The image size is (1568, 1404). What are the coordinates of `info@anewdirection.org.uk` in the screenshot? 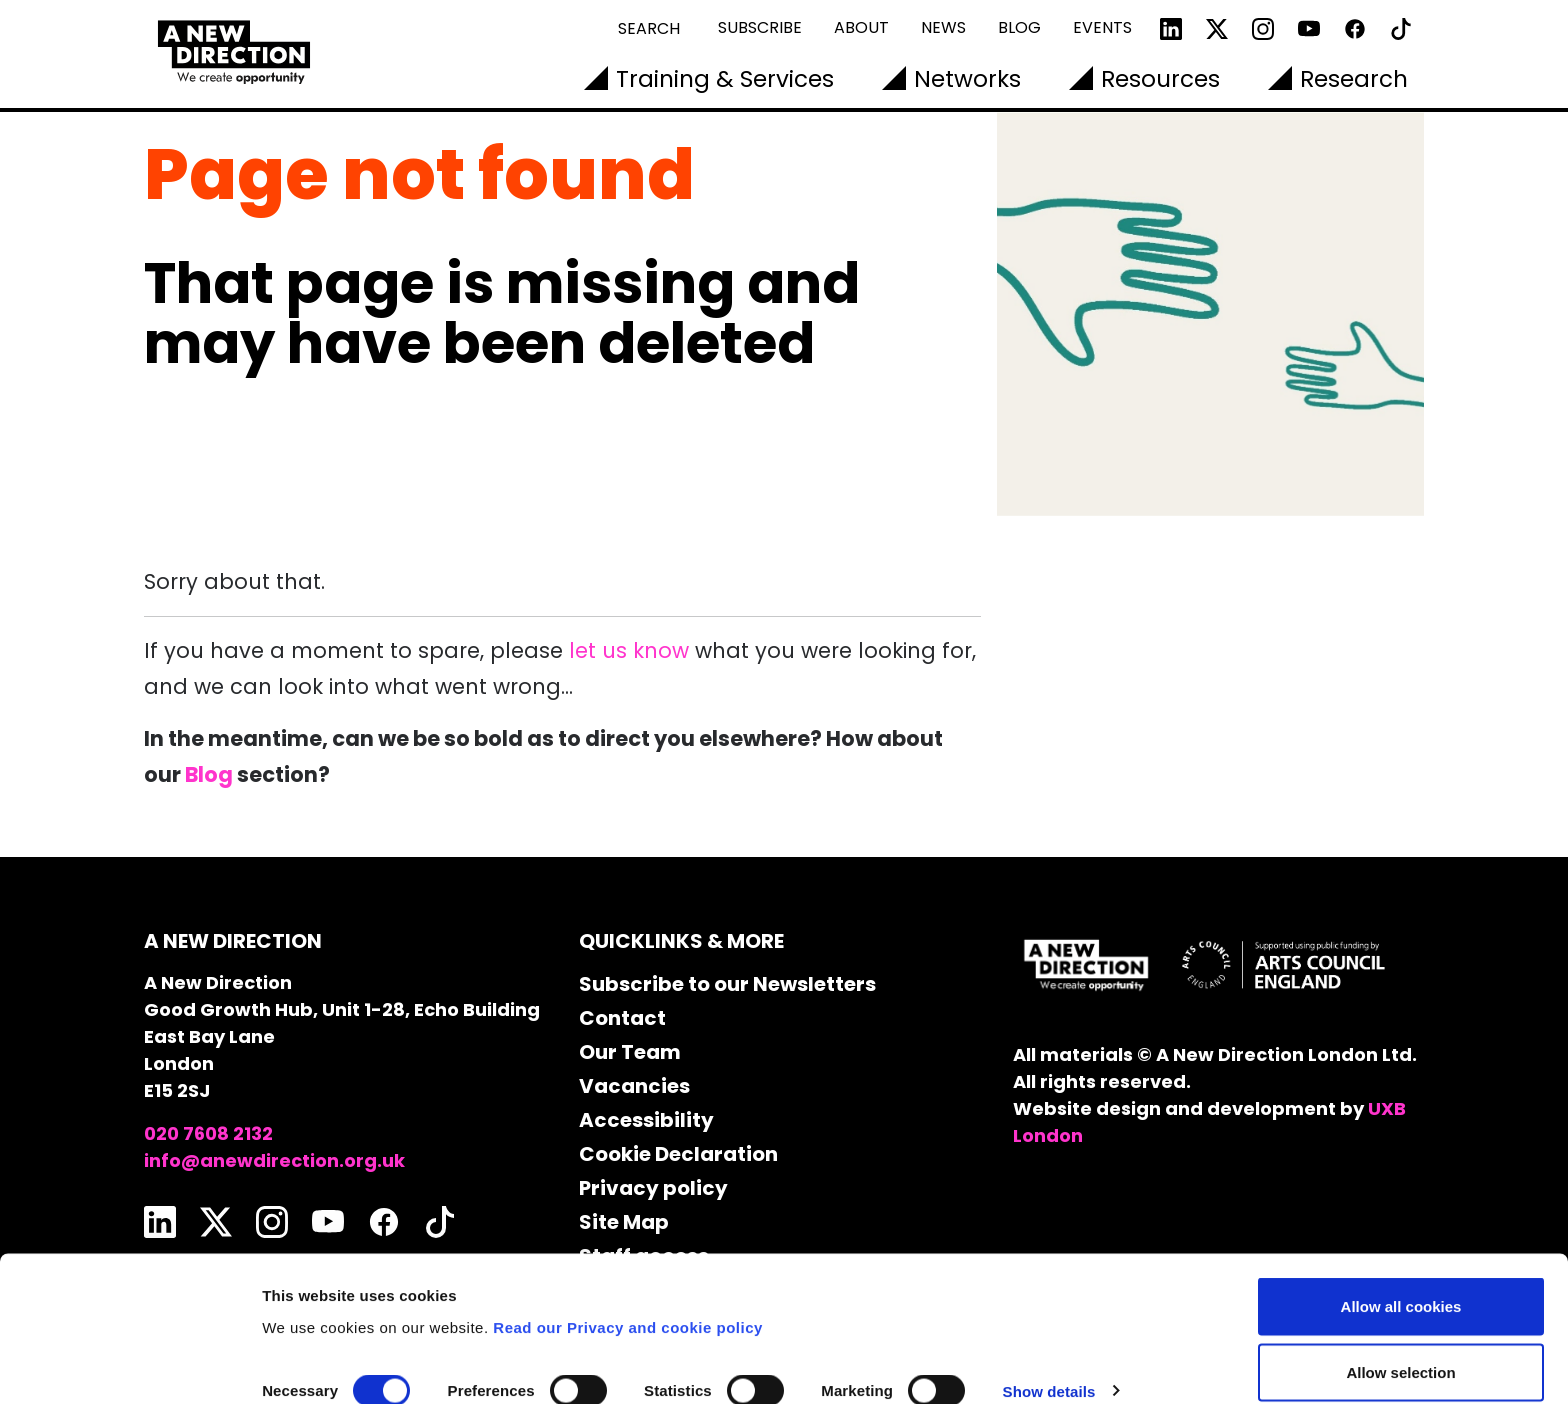 It's located at (274, 1160).